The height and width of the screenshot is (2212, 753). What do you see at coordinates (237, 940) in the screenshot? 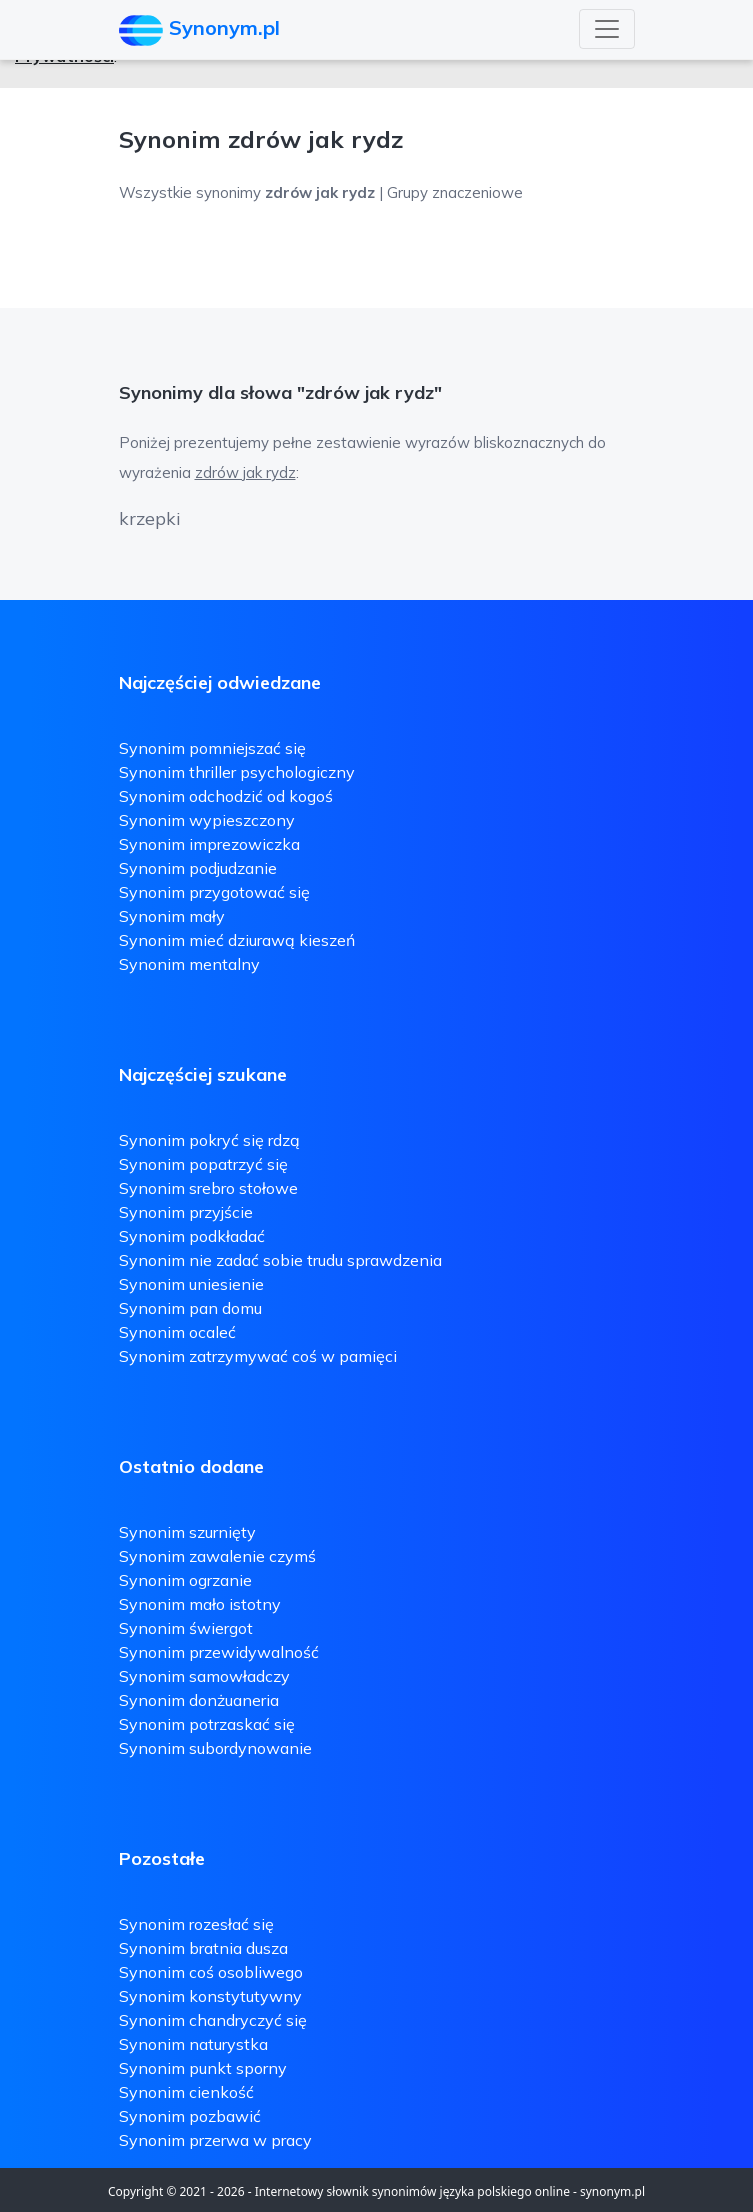
I see `Synonim mieć dziurawą kieszeń` at bounding box center [237, 940].